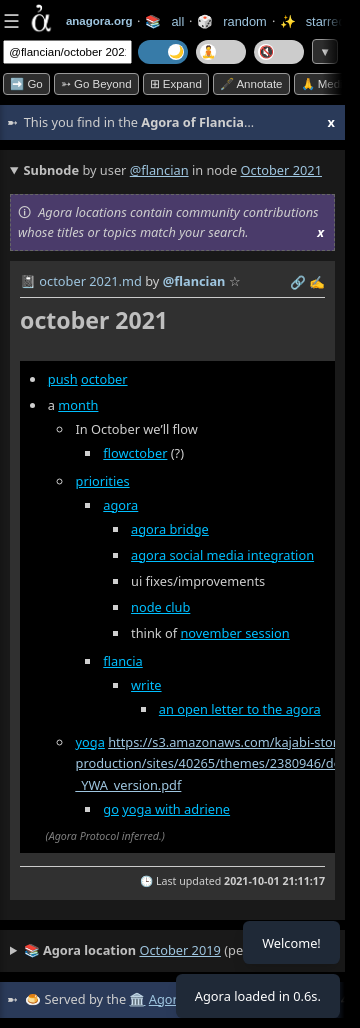 The height and width of the screenshot is (1028, 360). Describe the element at coordinates (122, 661) in the screenshot. I see `flancia` at that location.